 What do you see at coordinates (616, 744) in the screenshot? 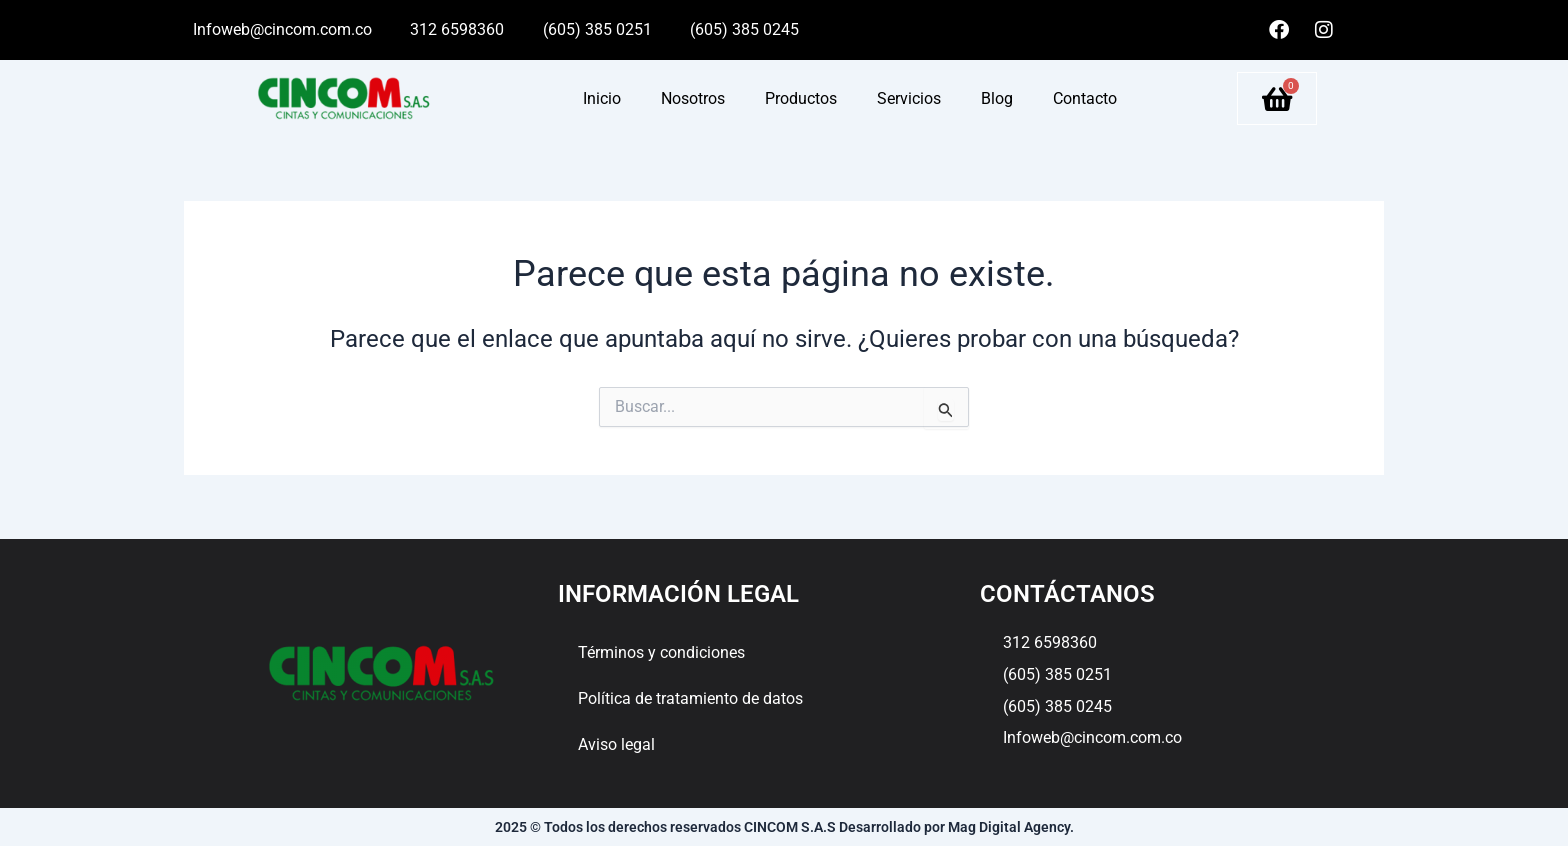
I see `Aviso legal` at bounding box center [616, 744].